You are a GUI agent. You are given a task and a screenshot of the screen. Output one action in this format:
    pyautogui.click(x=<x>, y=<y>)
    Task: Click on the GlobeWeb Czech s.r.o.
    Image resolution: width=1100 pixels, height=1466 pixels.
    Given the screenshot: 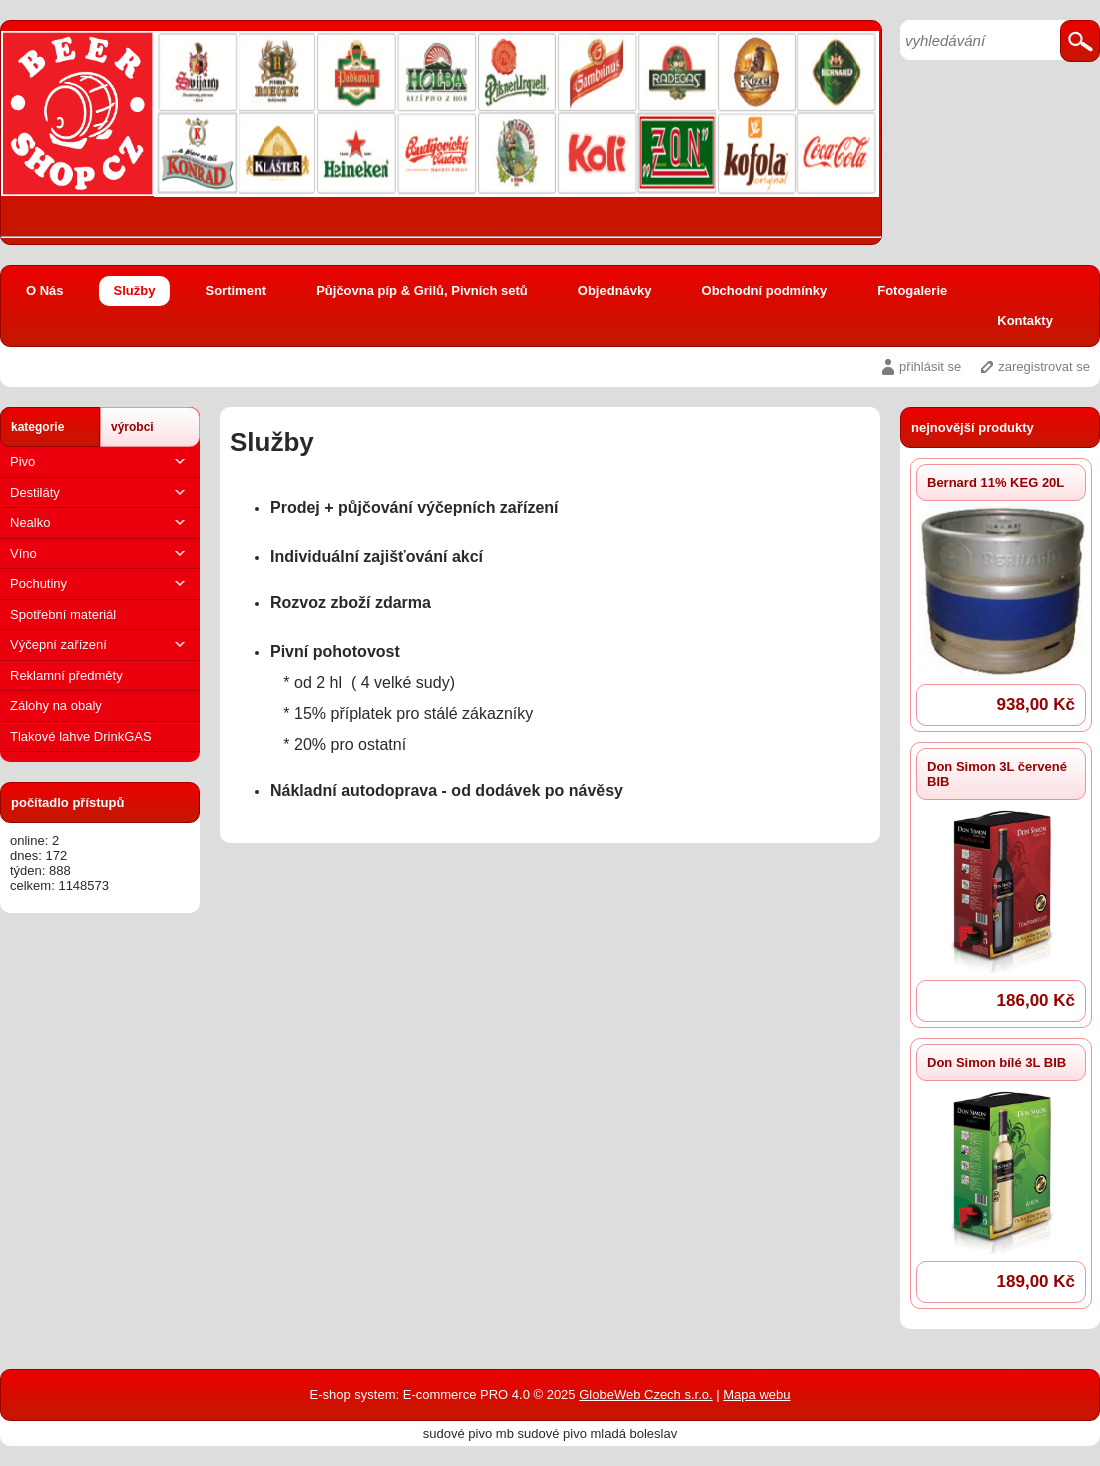 What is the action you would take?
    pyautogui.click(x=645, y=1394)
    